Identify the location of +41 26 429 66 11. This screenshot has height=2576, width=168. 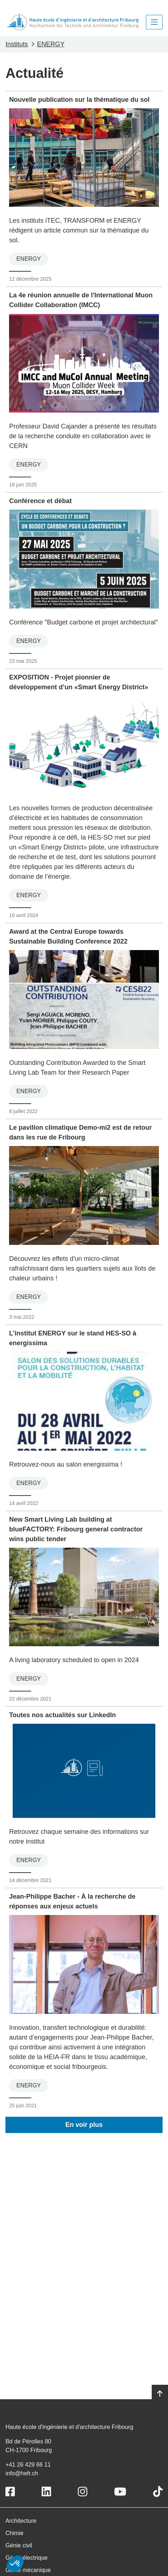
(28, 2465).